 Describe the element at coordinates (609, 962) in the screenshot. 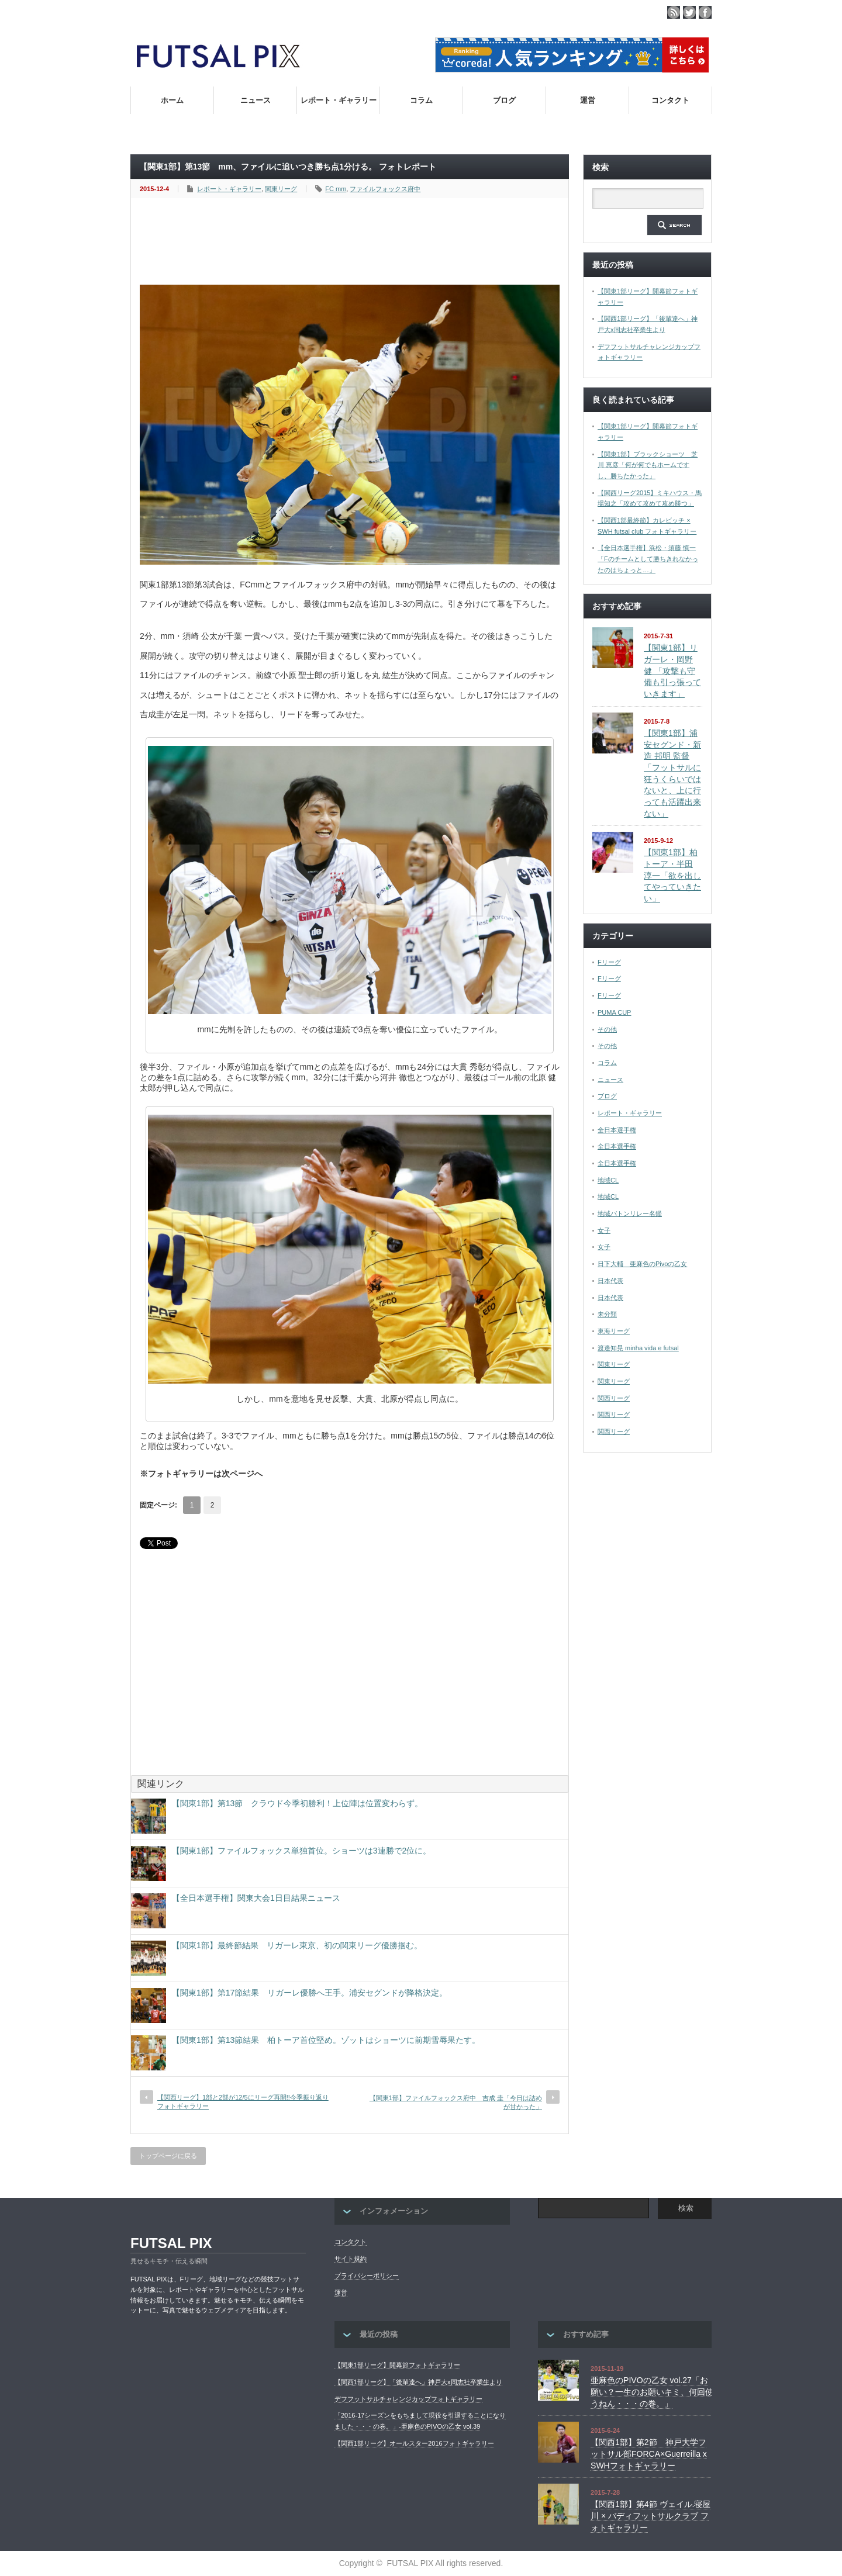

I see `Fリーグ` at that location.